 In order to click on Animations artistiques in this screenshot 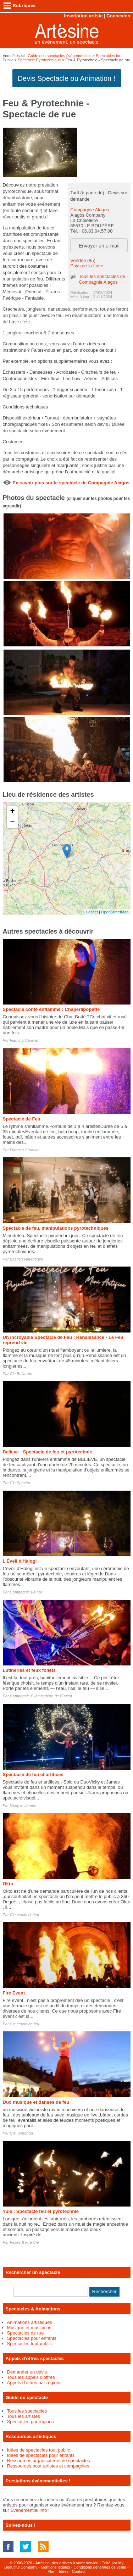, I will do `click(29, 2322)`.